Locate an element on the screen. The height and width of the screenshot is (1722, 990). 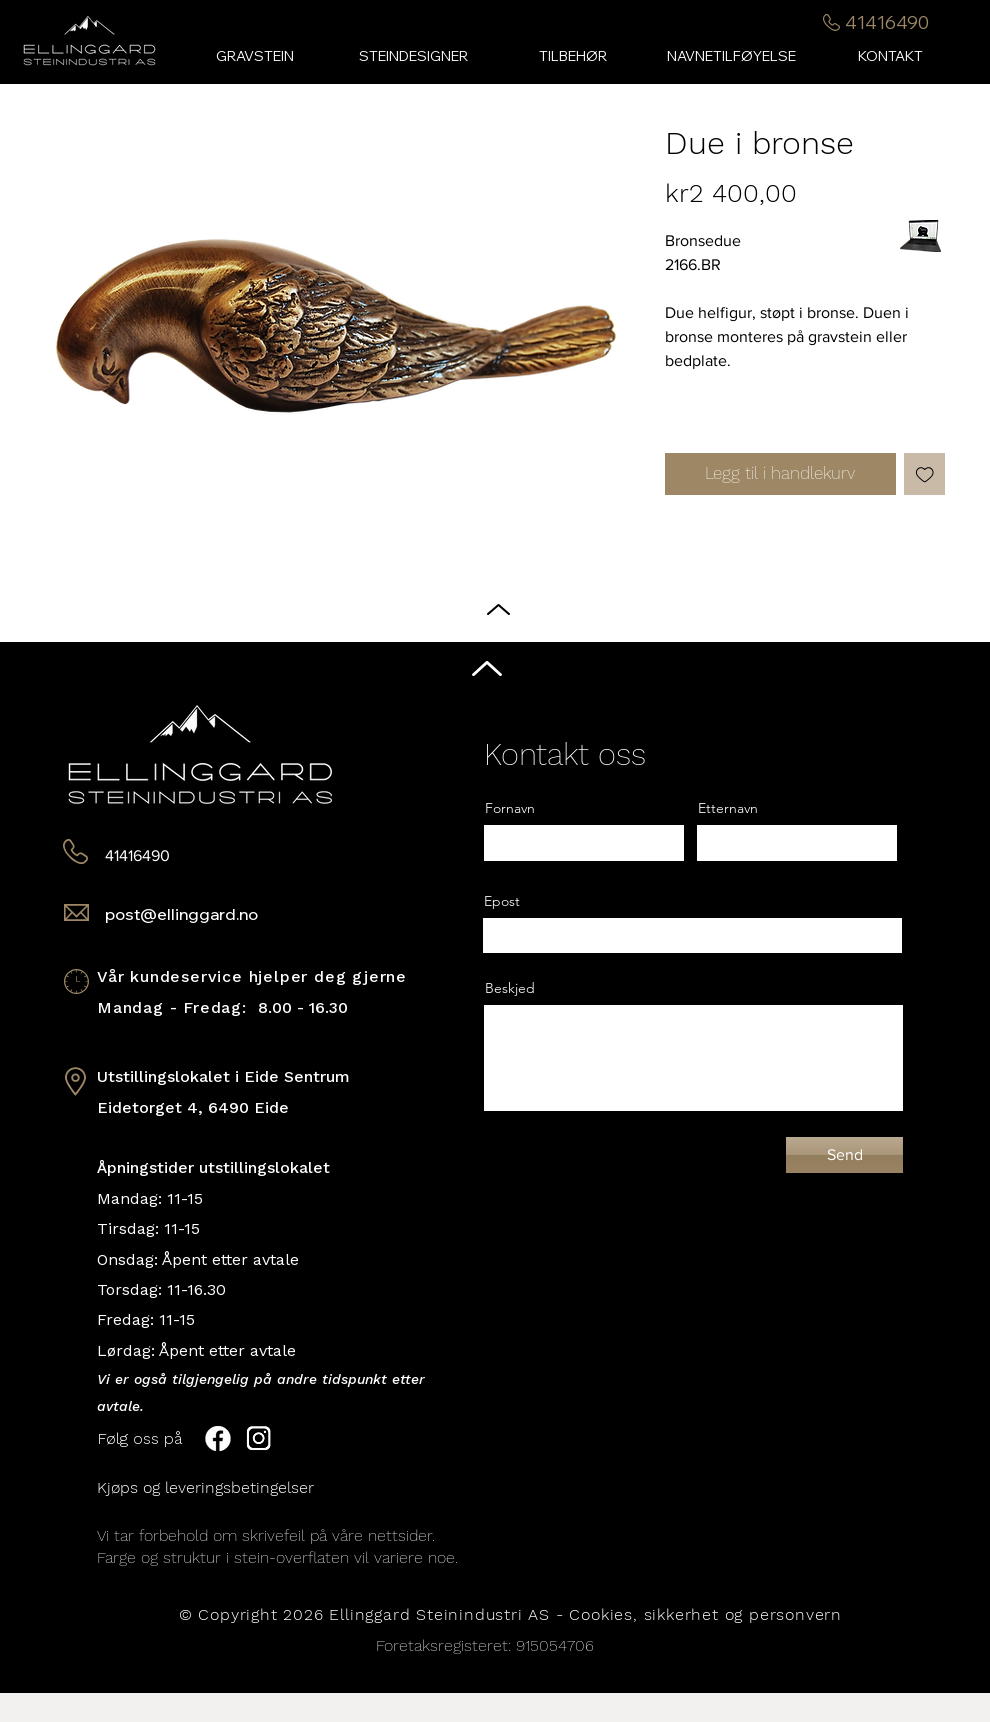
[Black Facebook Icon] is located at coordinates (959, 842).